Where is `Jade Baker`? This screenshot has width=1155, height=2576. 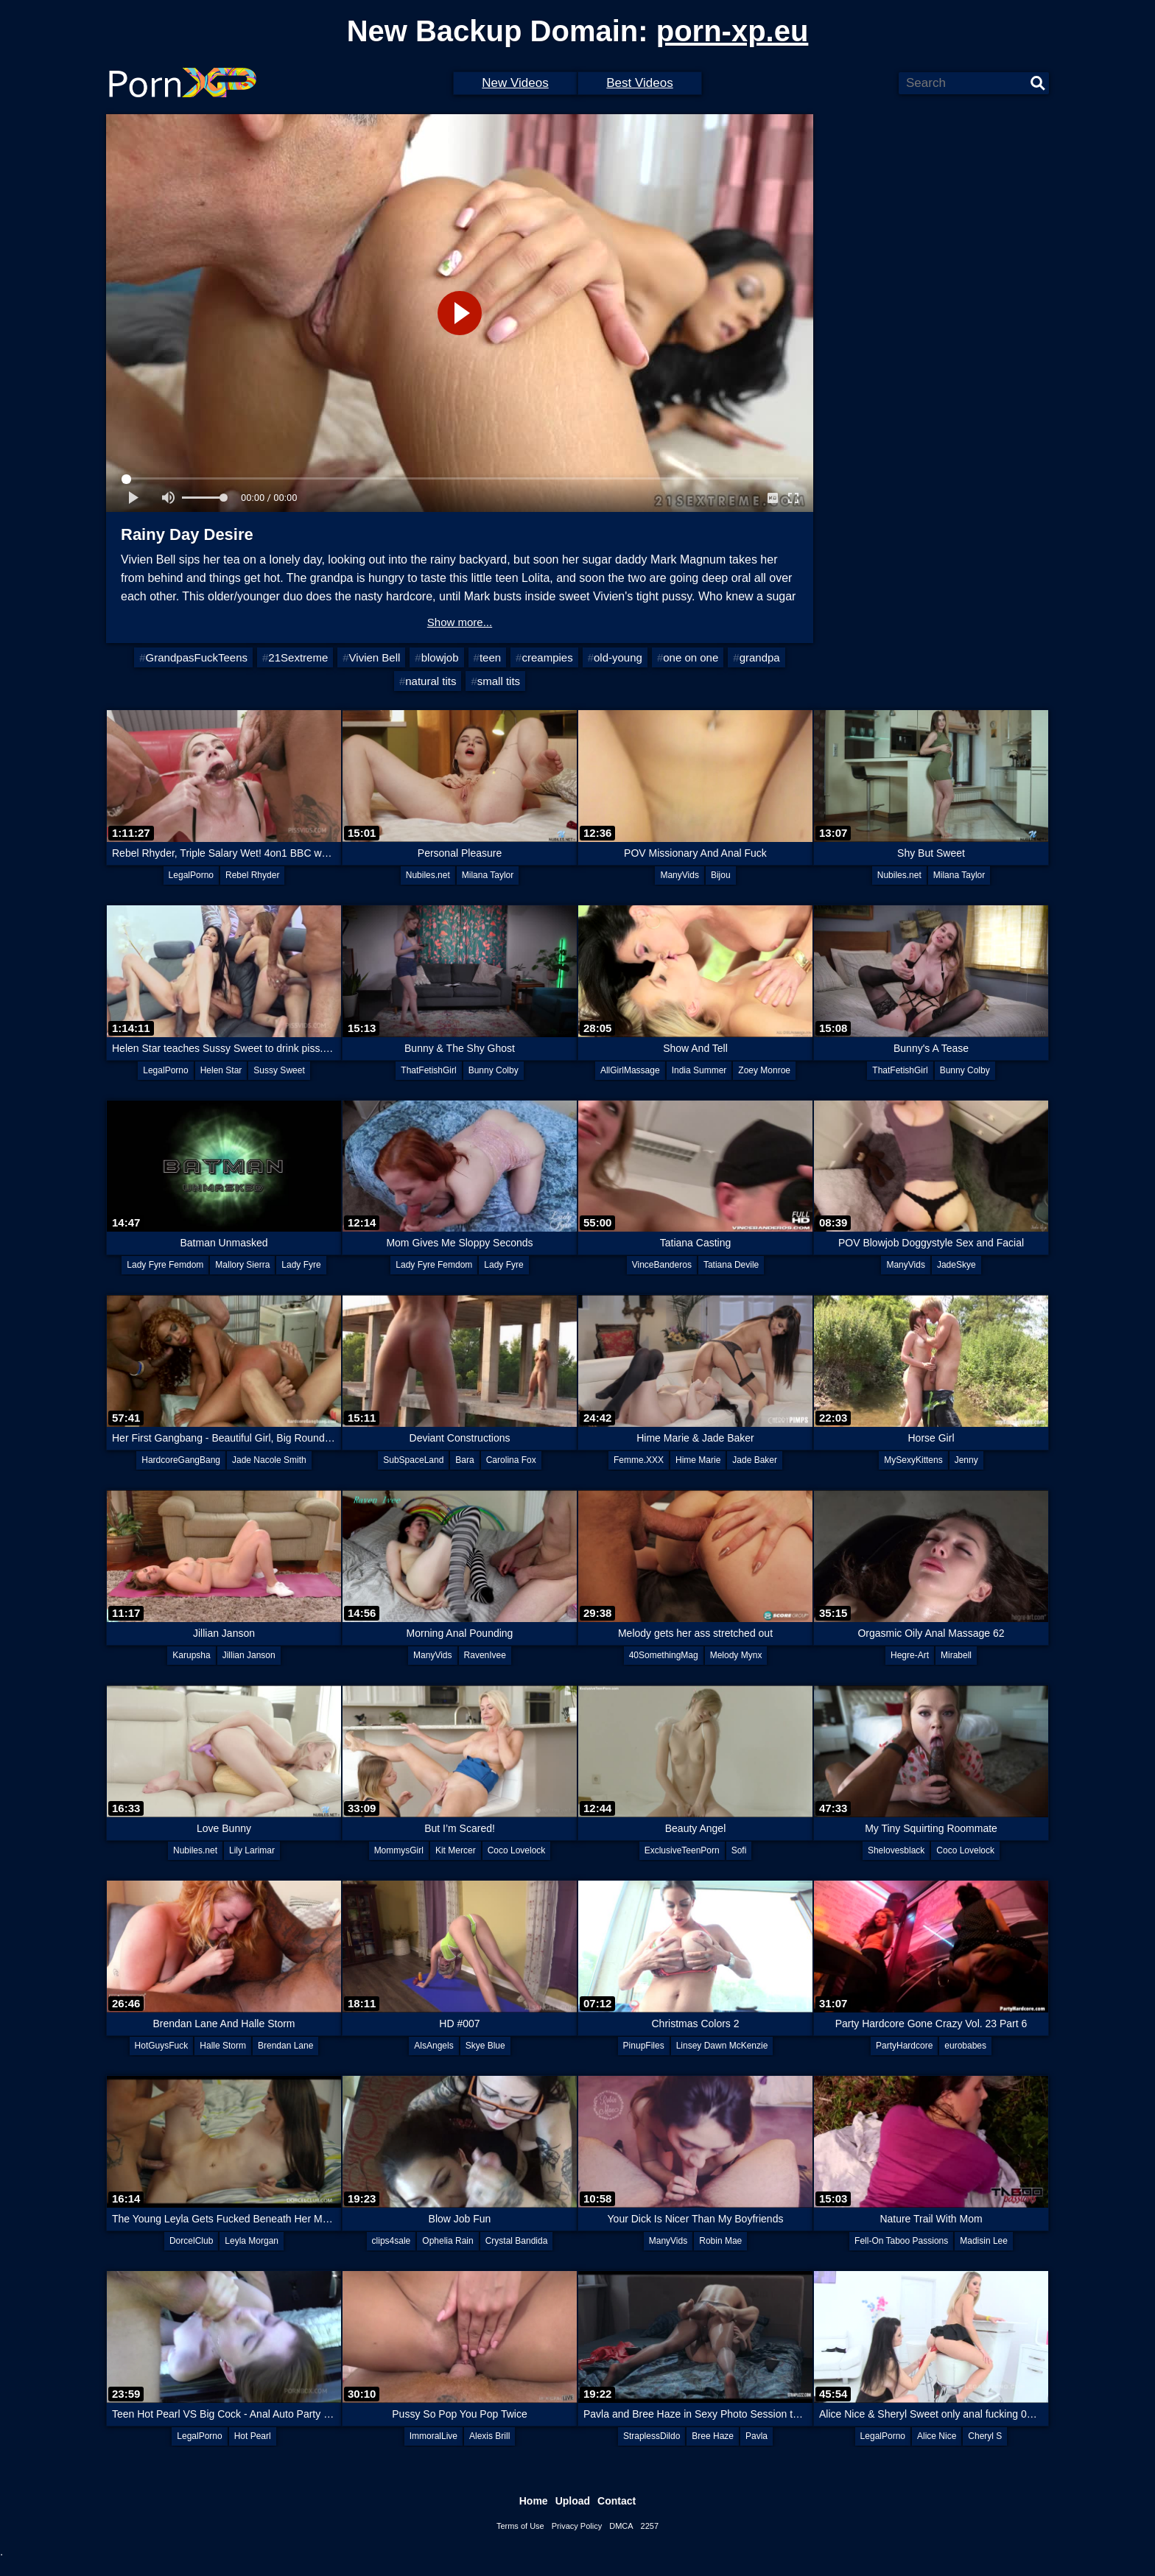 Jade Baker is located at coordinates (754, 1460).